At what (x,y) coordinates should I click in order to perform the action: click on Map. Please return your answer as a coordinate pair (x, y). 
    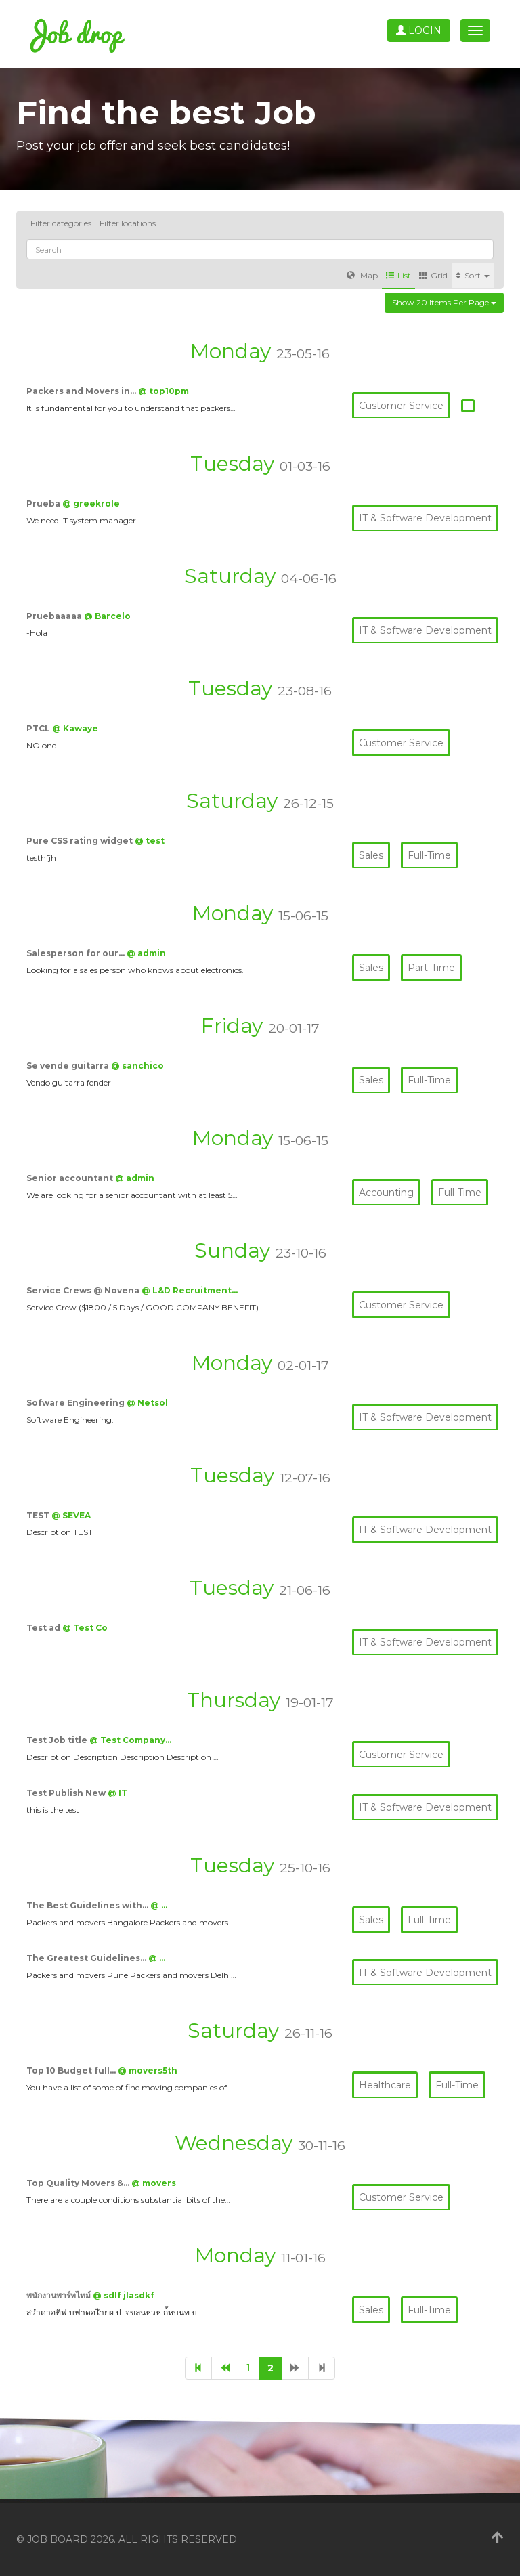
    Looking at the image, I should click on (362, 275).